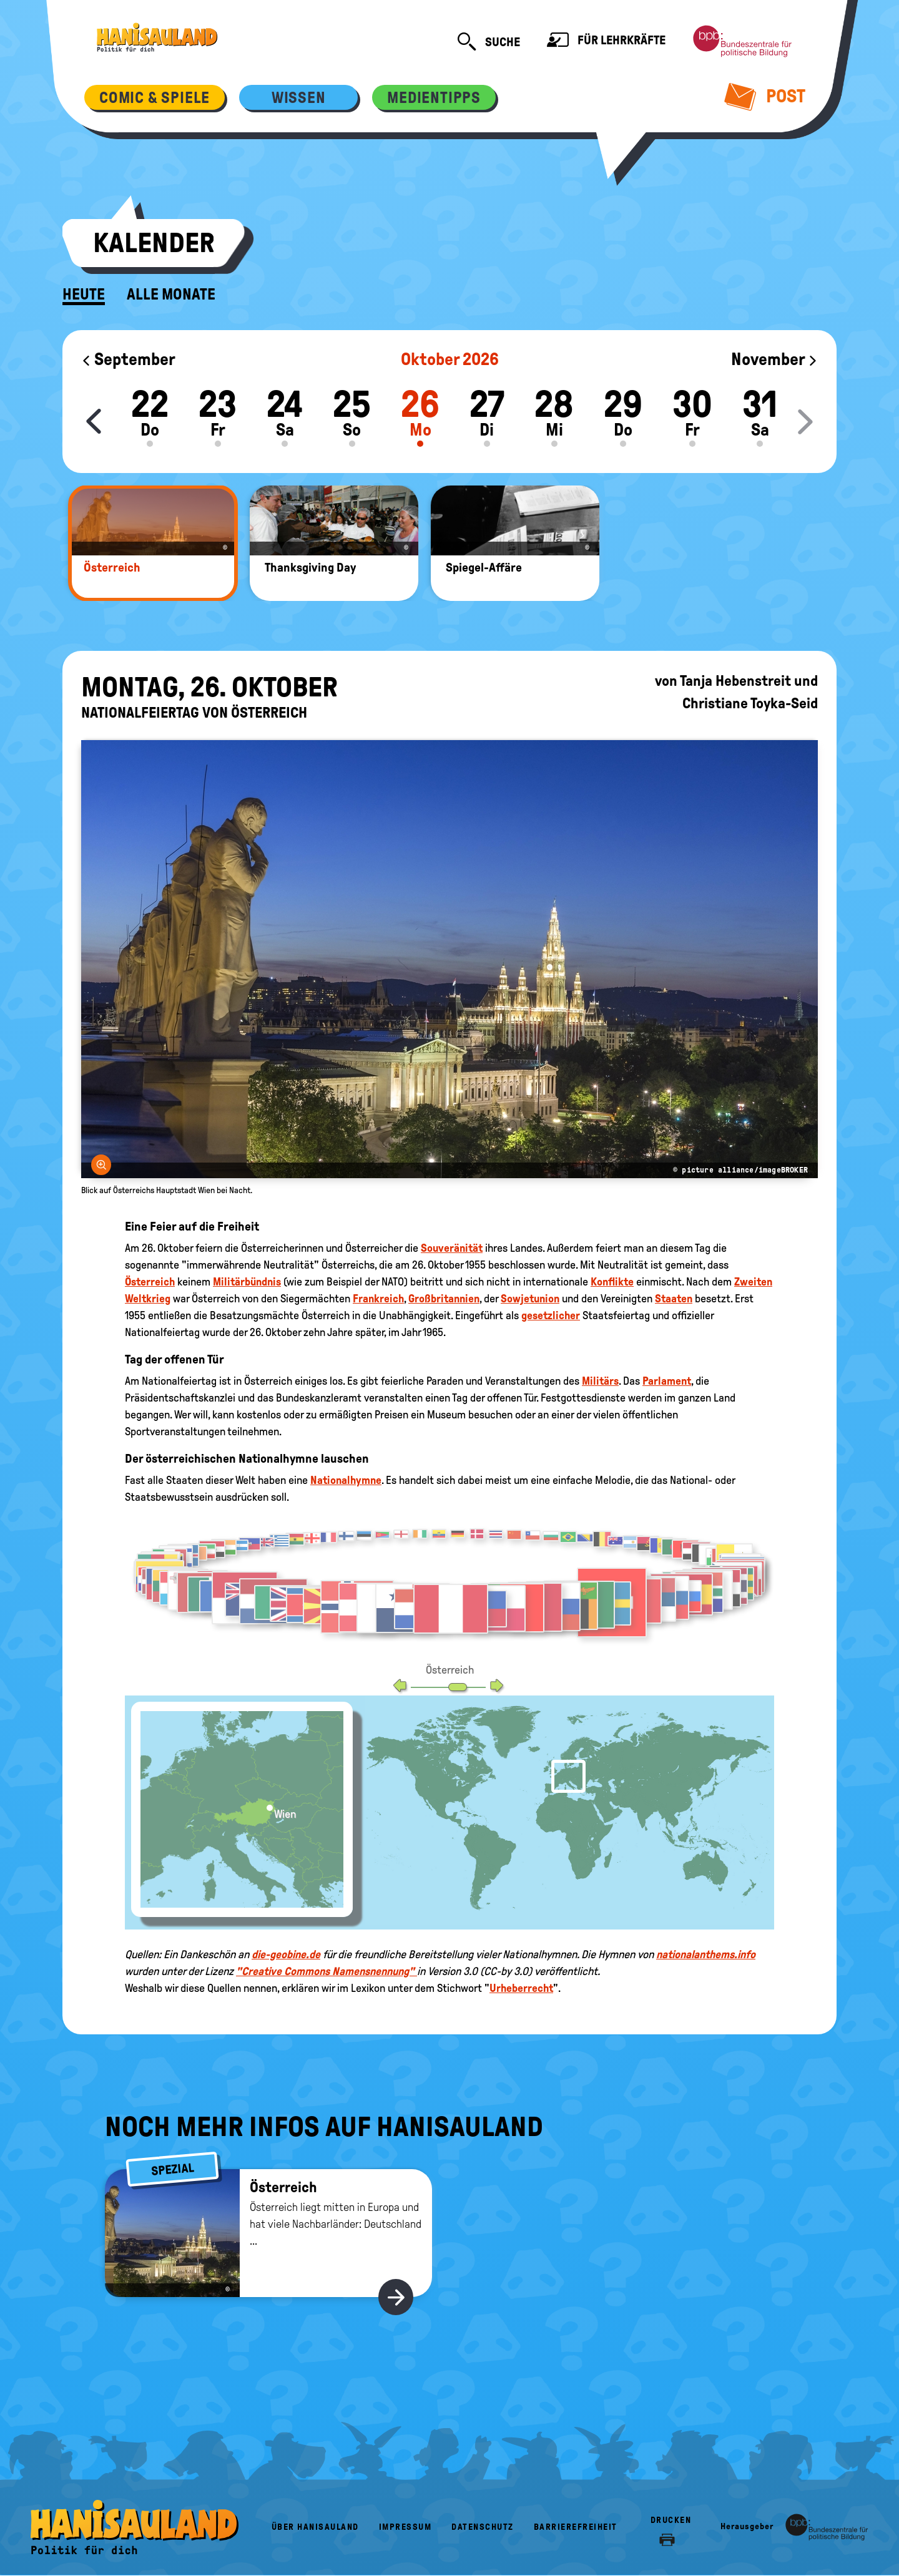  Describe the element at coordinates (345, 1480) in the screenshot. I see `Nationalhymne` at that location.